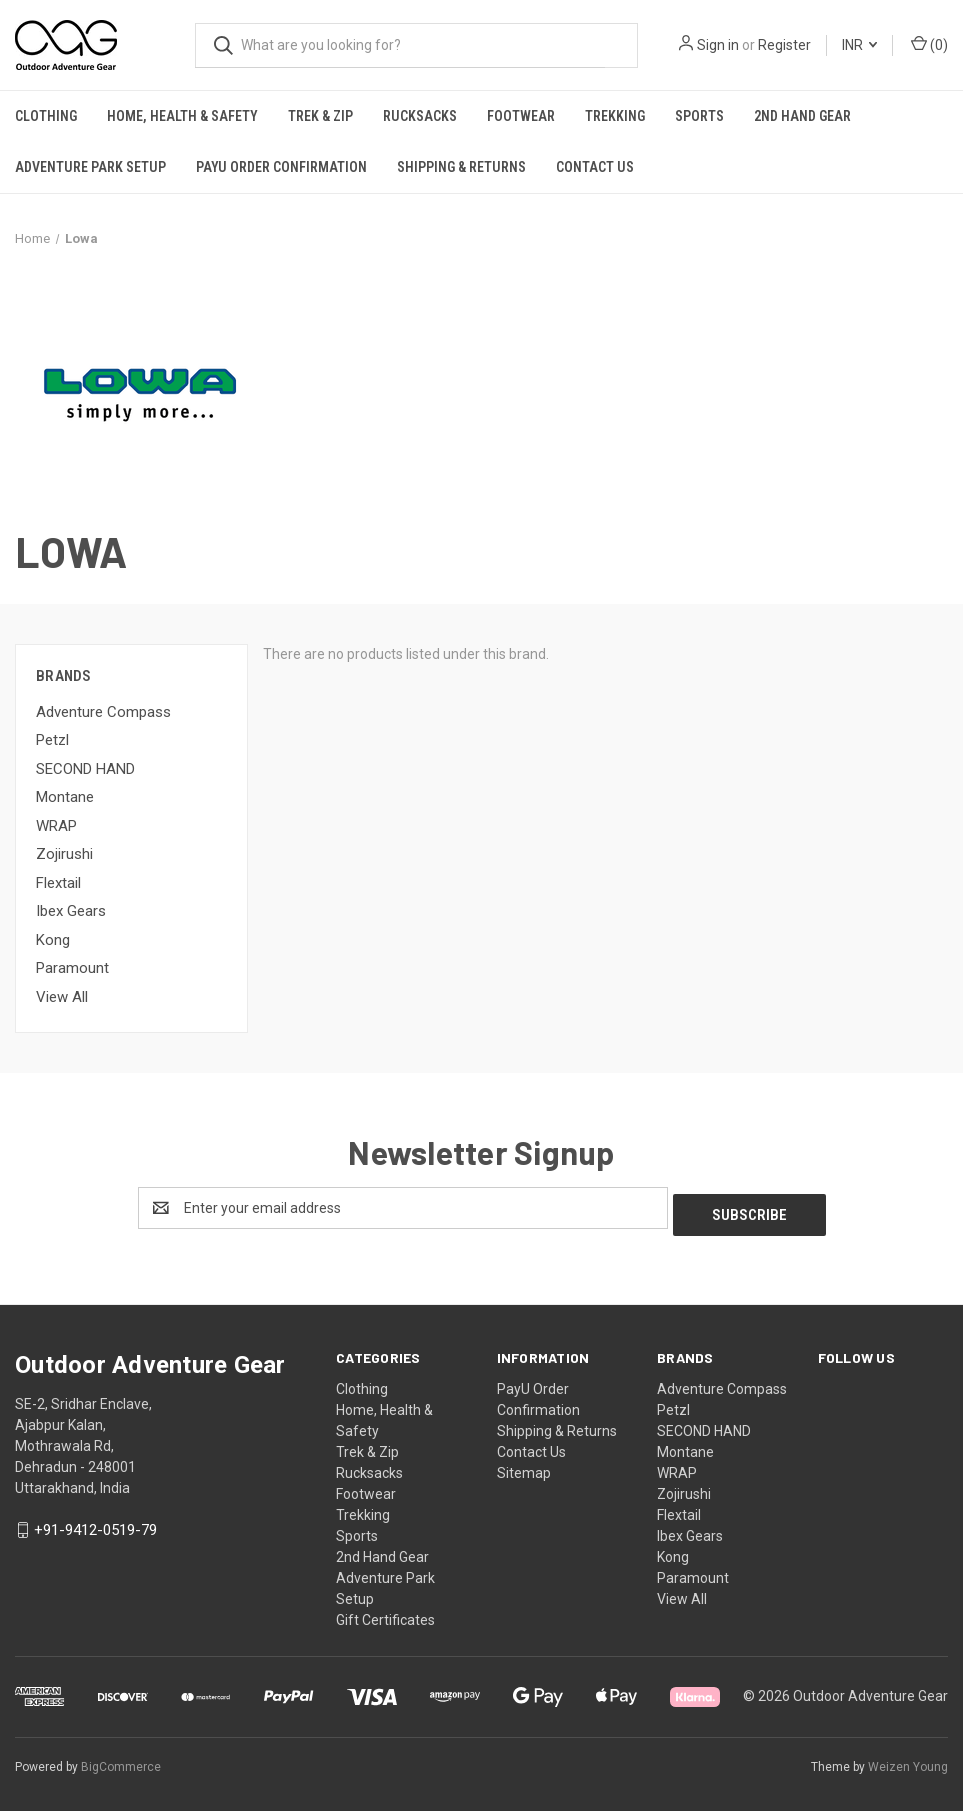 Image resolution: width=963 pixels, height=1811 pixels. What do you see at coordinates (420, 116) in the screenshot?
I see `Rucksacks` at bounding box center [420, 116].